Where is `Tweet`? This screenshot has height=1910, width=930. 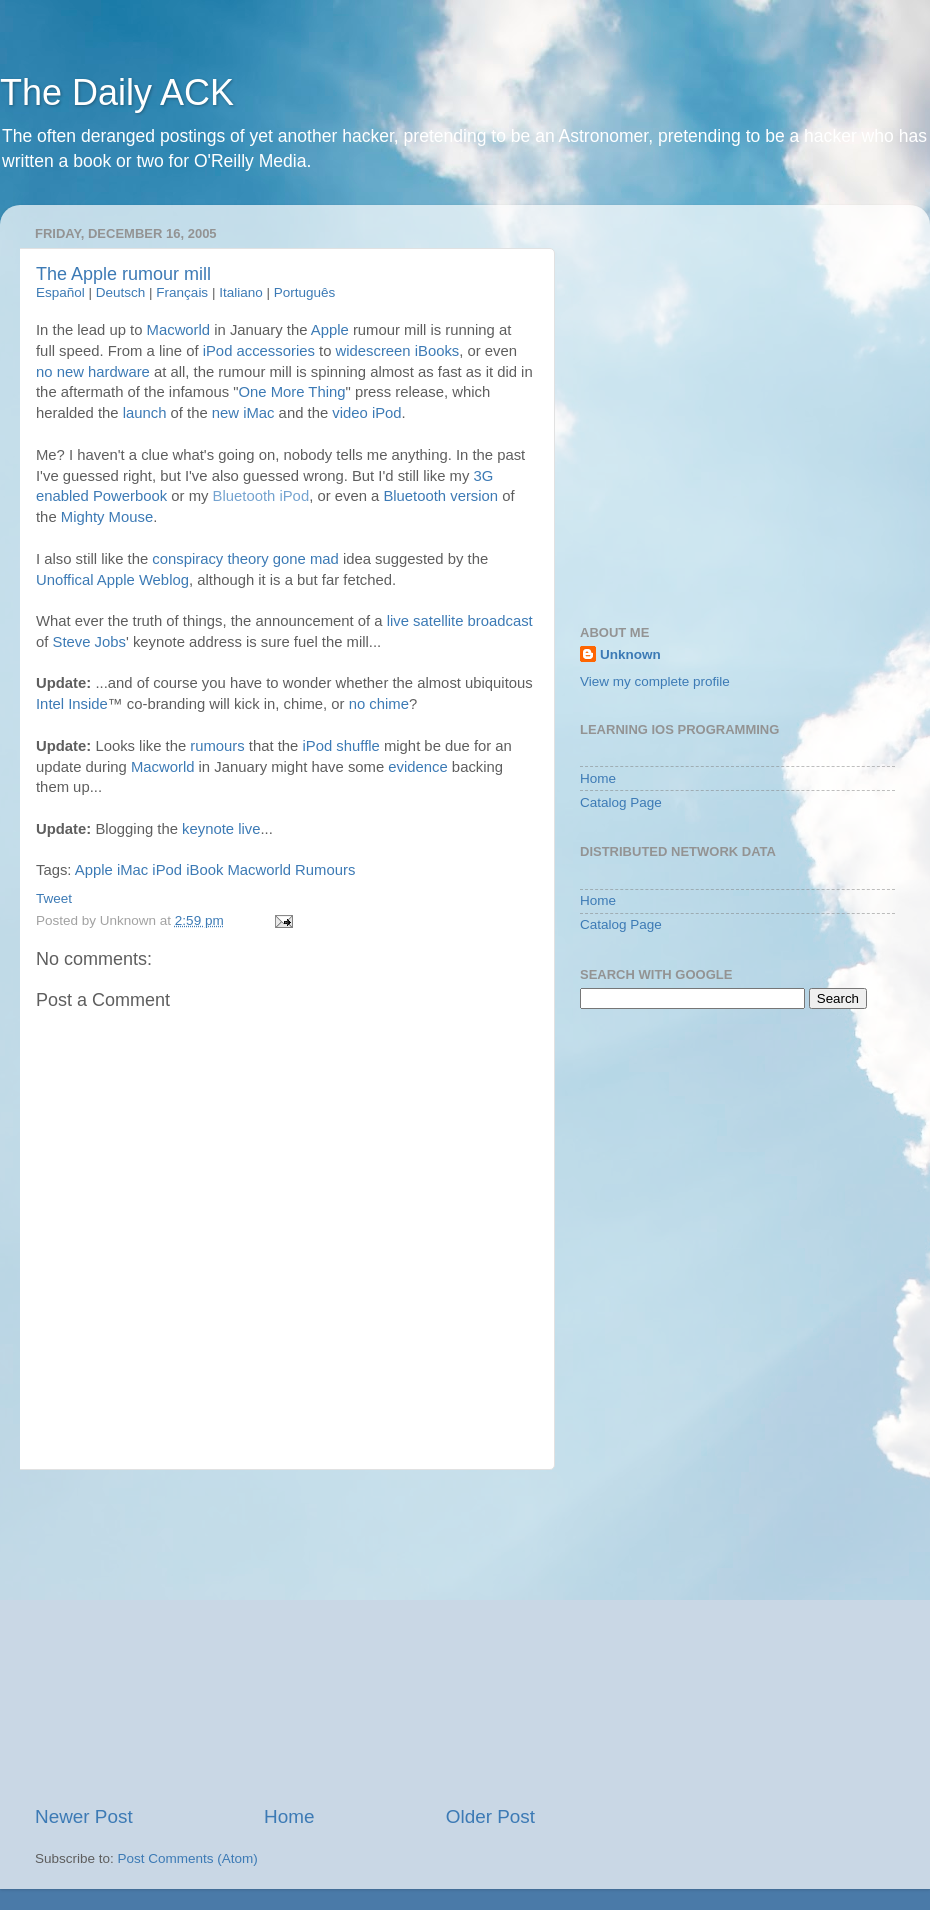 Tweet is located at coordinates (54, 898).